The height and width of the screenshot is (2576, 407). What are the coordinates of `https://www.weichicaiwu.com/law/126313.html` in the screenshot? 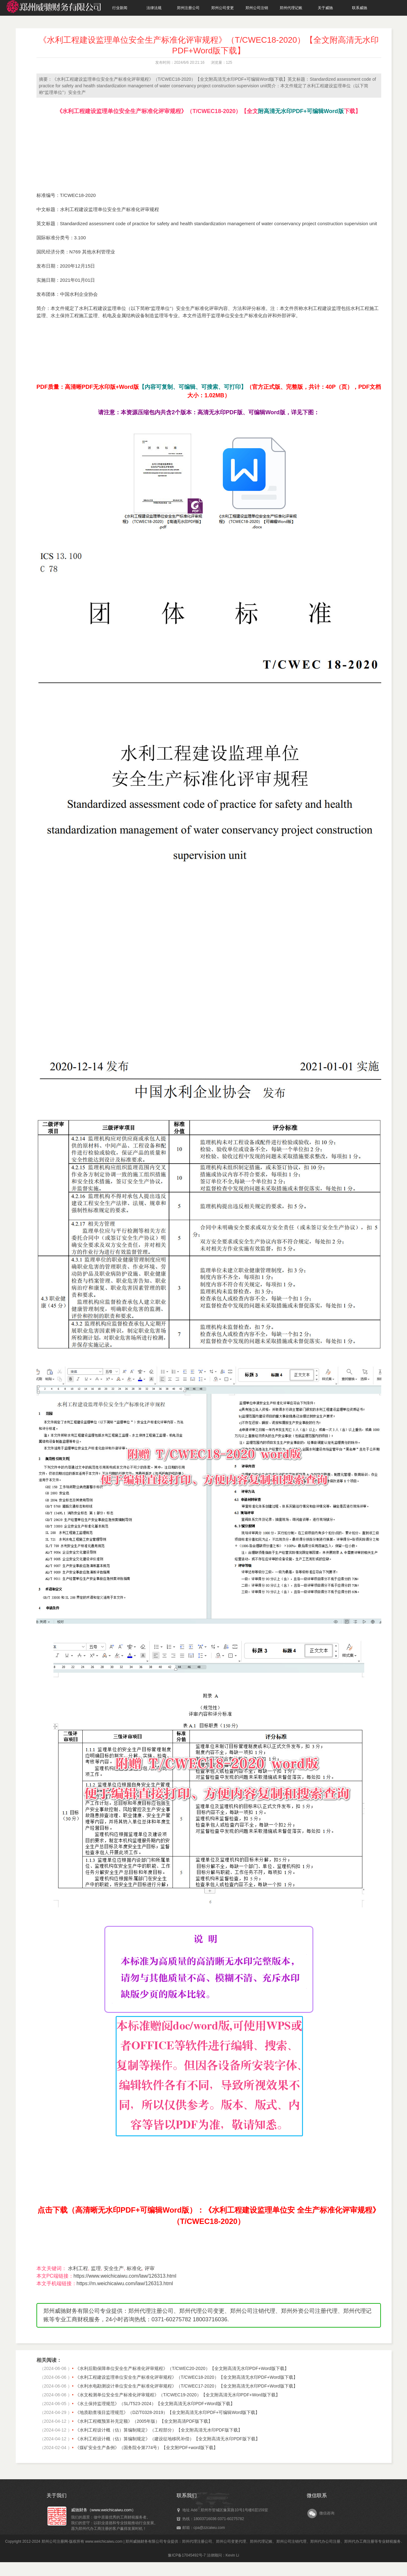 It's located at (125, 2276).